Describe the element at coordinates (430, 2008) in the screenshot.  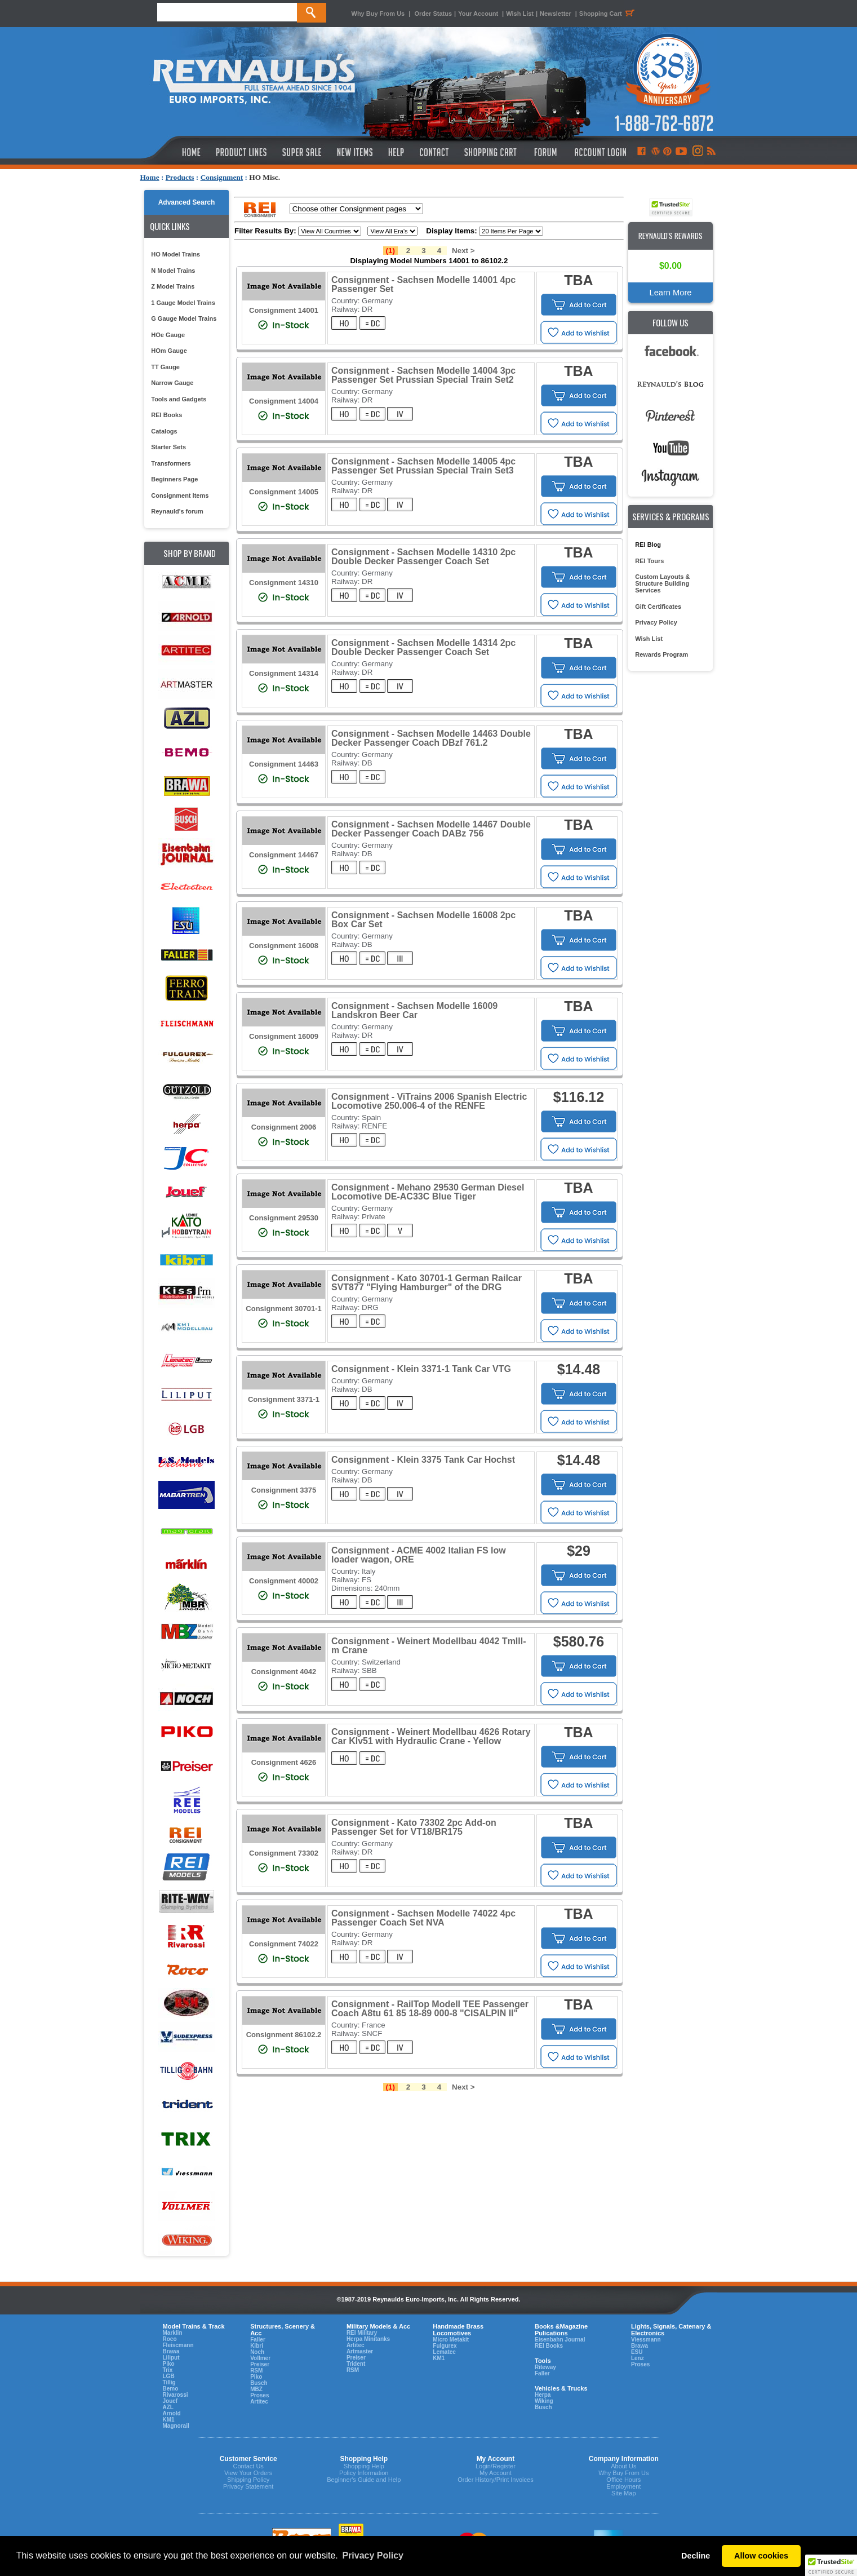
I see `Consignment - RailTop Modell TEE Passenger Coach A8tu 61 85 18-89 000-8 "CISALPIN II"` at that location.